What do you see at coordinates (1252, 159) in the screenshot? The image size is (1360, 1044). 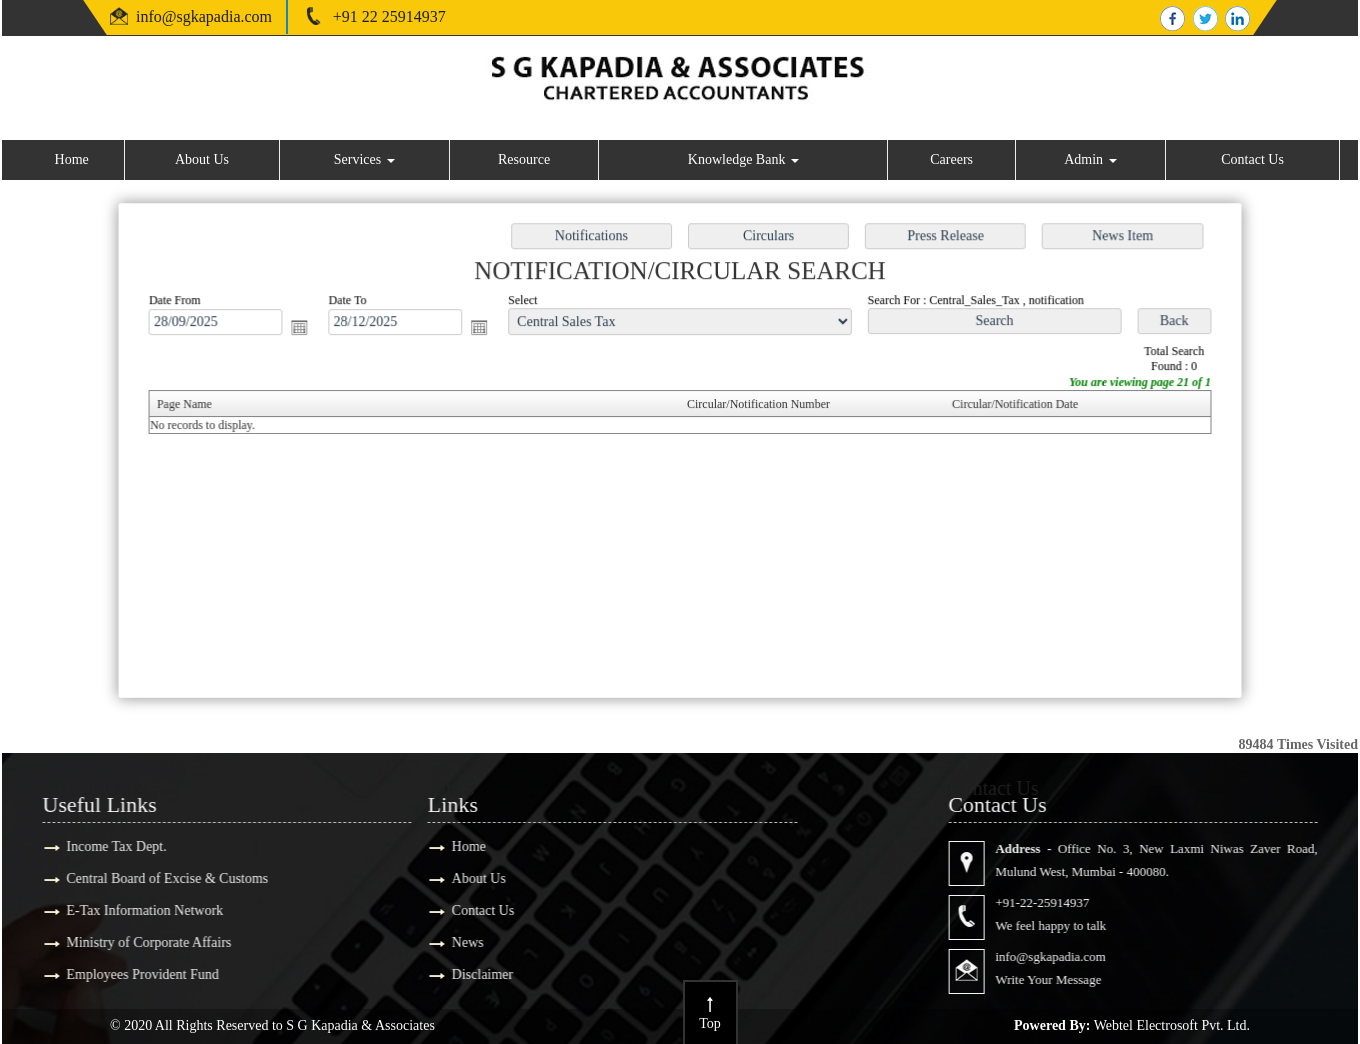 I see `Contact Us` at bounding box center [1252, 159].